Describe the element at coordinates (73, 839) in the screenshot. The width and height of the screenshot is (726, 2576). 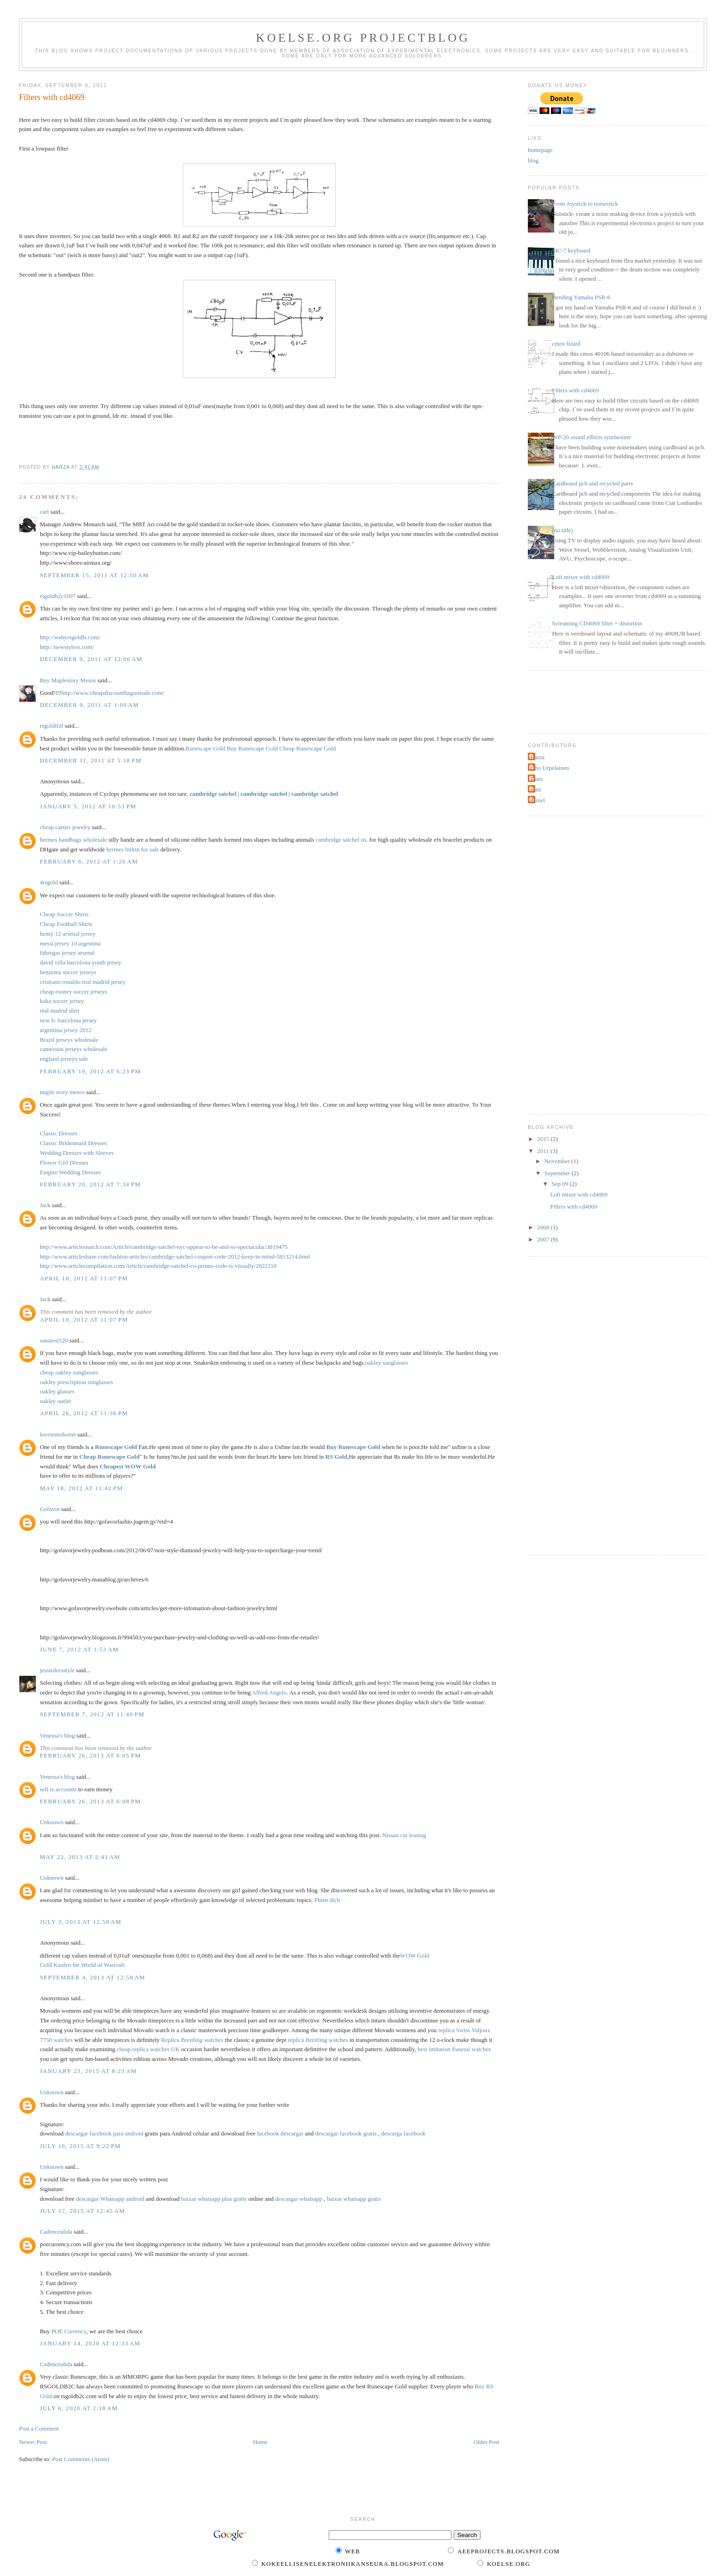
I see `hermes handbags wholesale` at that location.